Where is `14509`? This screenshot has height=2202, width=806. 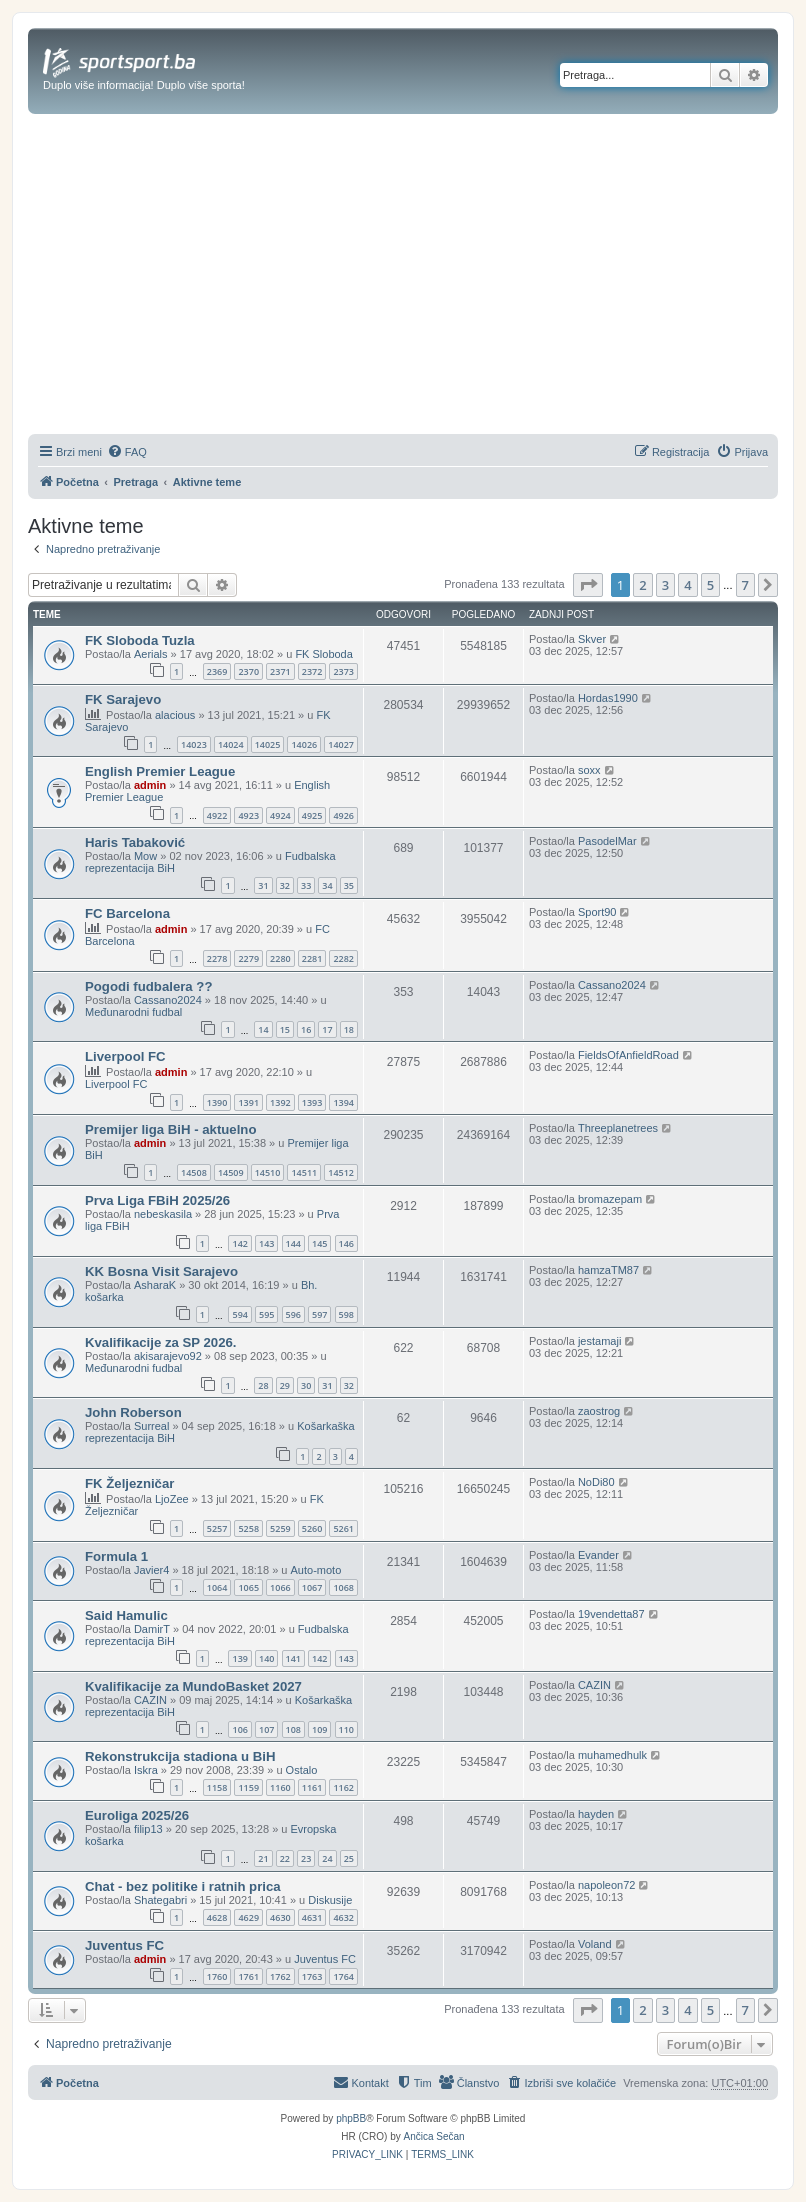 14509 is located at coordinates (231, 1172).